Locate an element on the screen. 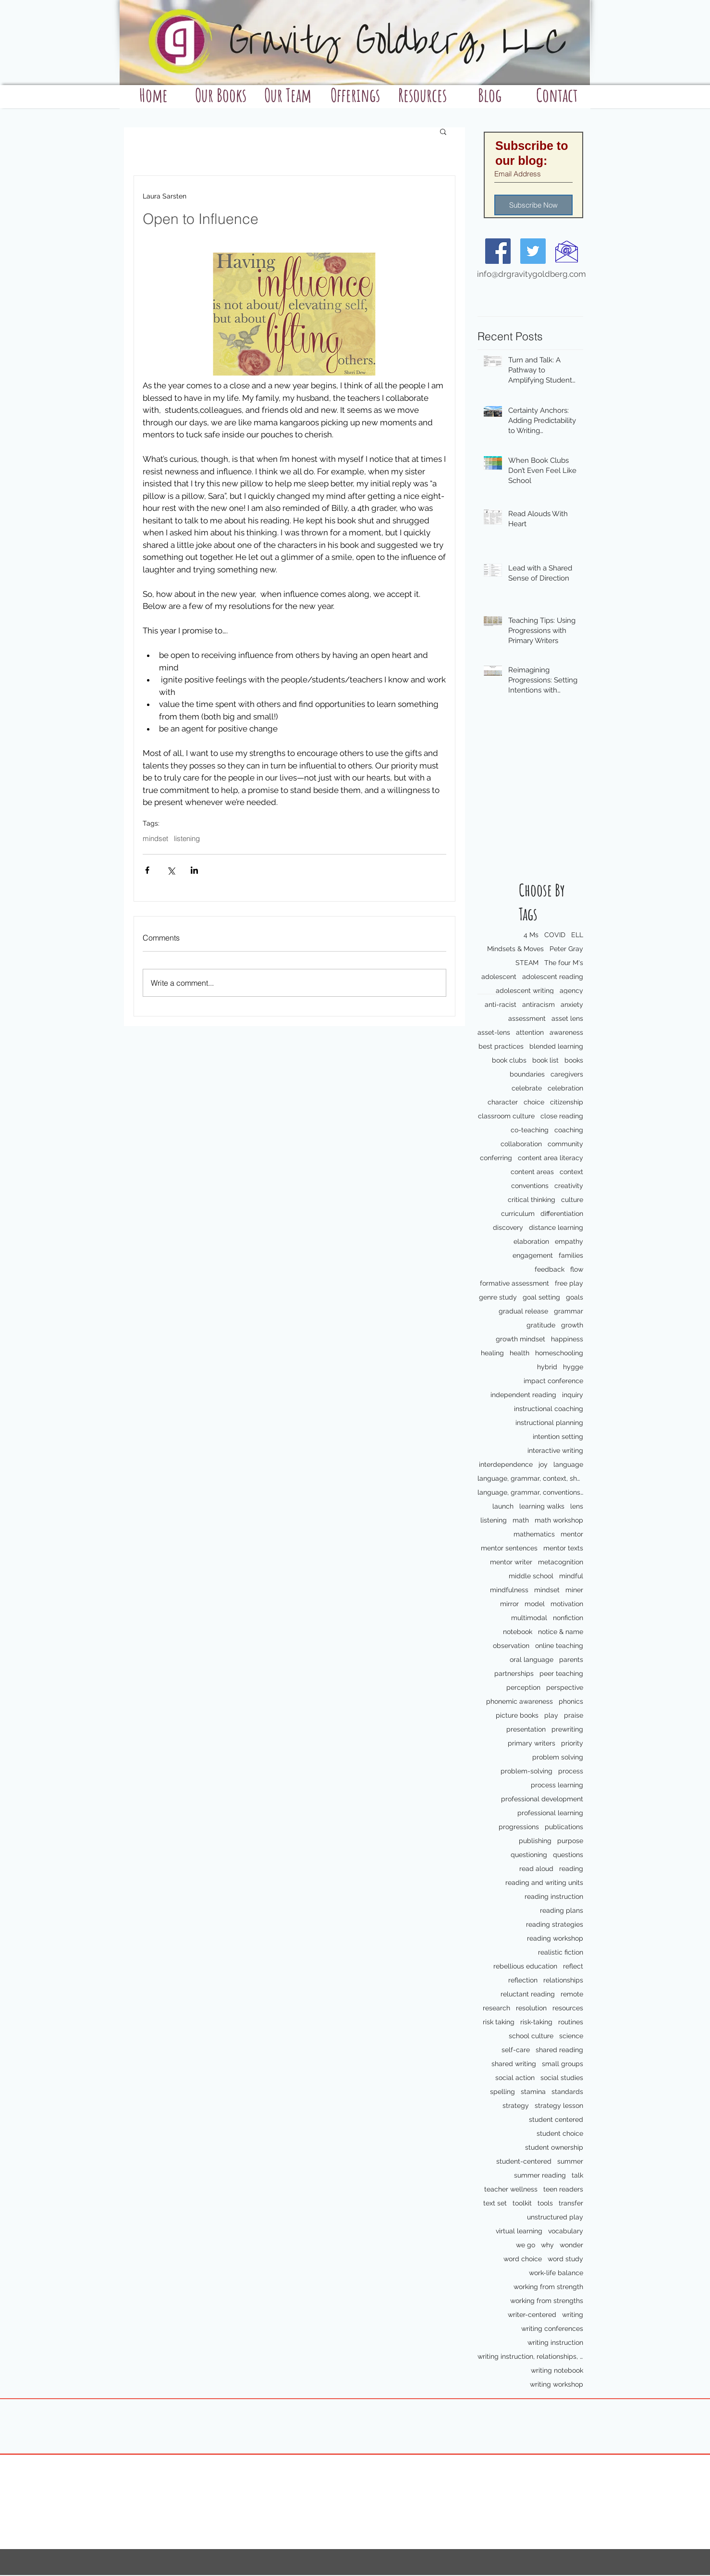 Image resolution: width=710 pixels, height=2576 pixels. metacognition is located at coordinates (560, 1562).